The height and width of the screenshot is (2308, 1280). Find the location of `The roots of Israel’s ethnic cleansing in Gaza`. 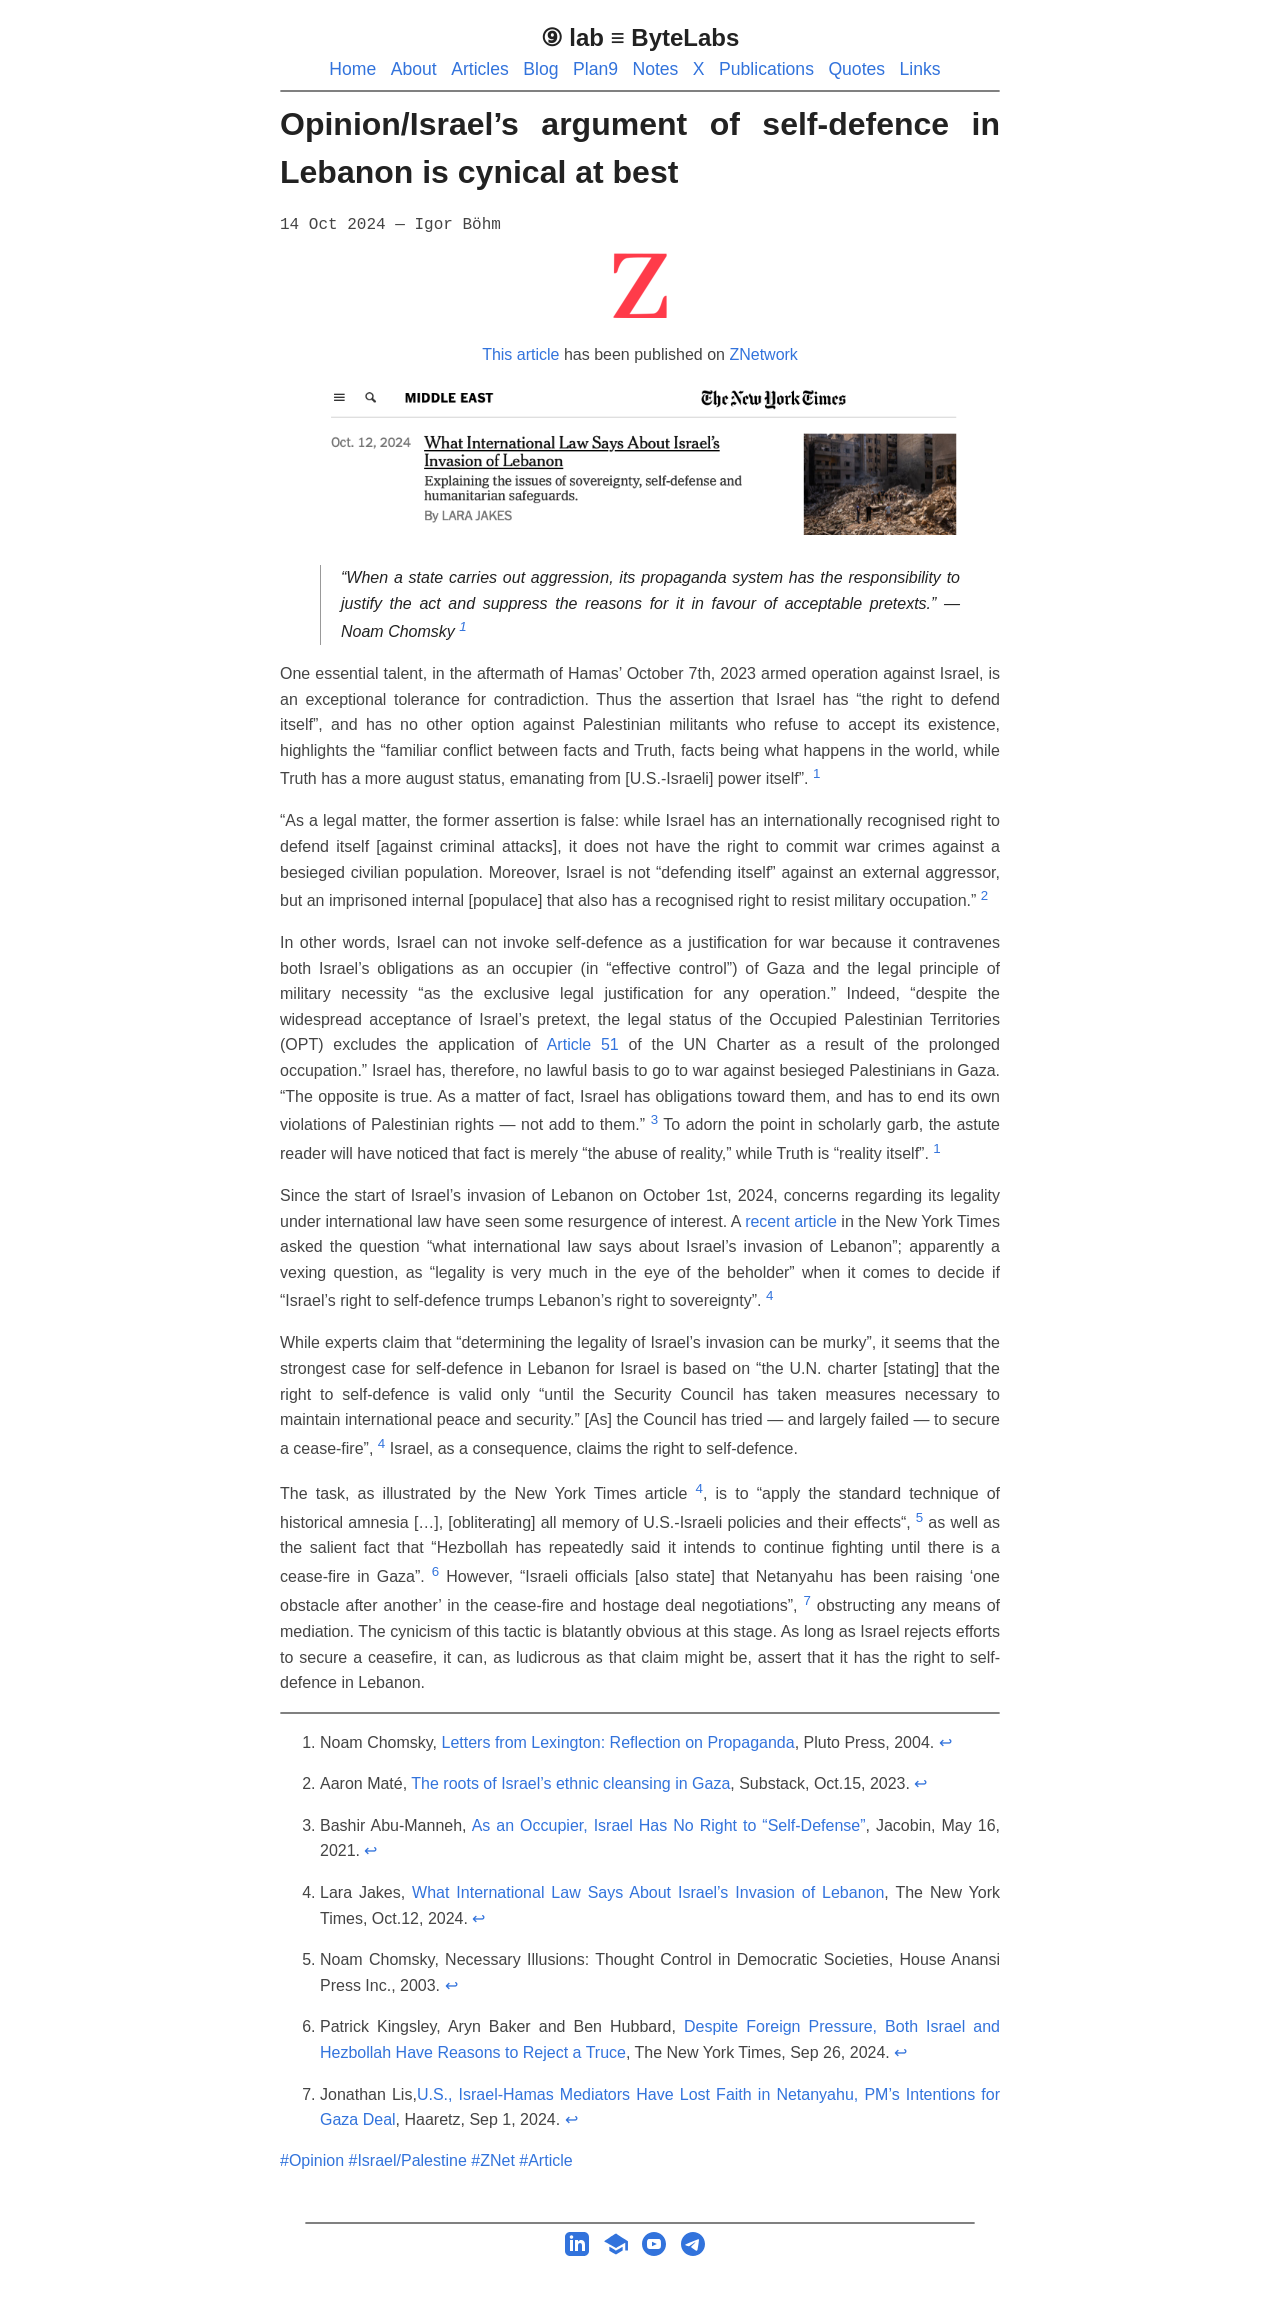

The roots of Israel’s ethnic cleansing in Gaza is located at coordinates (570, 1783).